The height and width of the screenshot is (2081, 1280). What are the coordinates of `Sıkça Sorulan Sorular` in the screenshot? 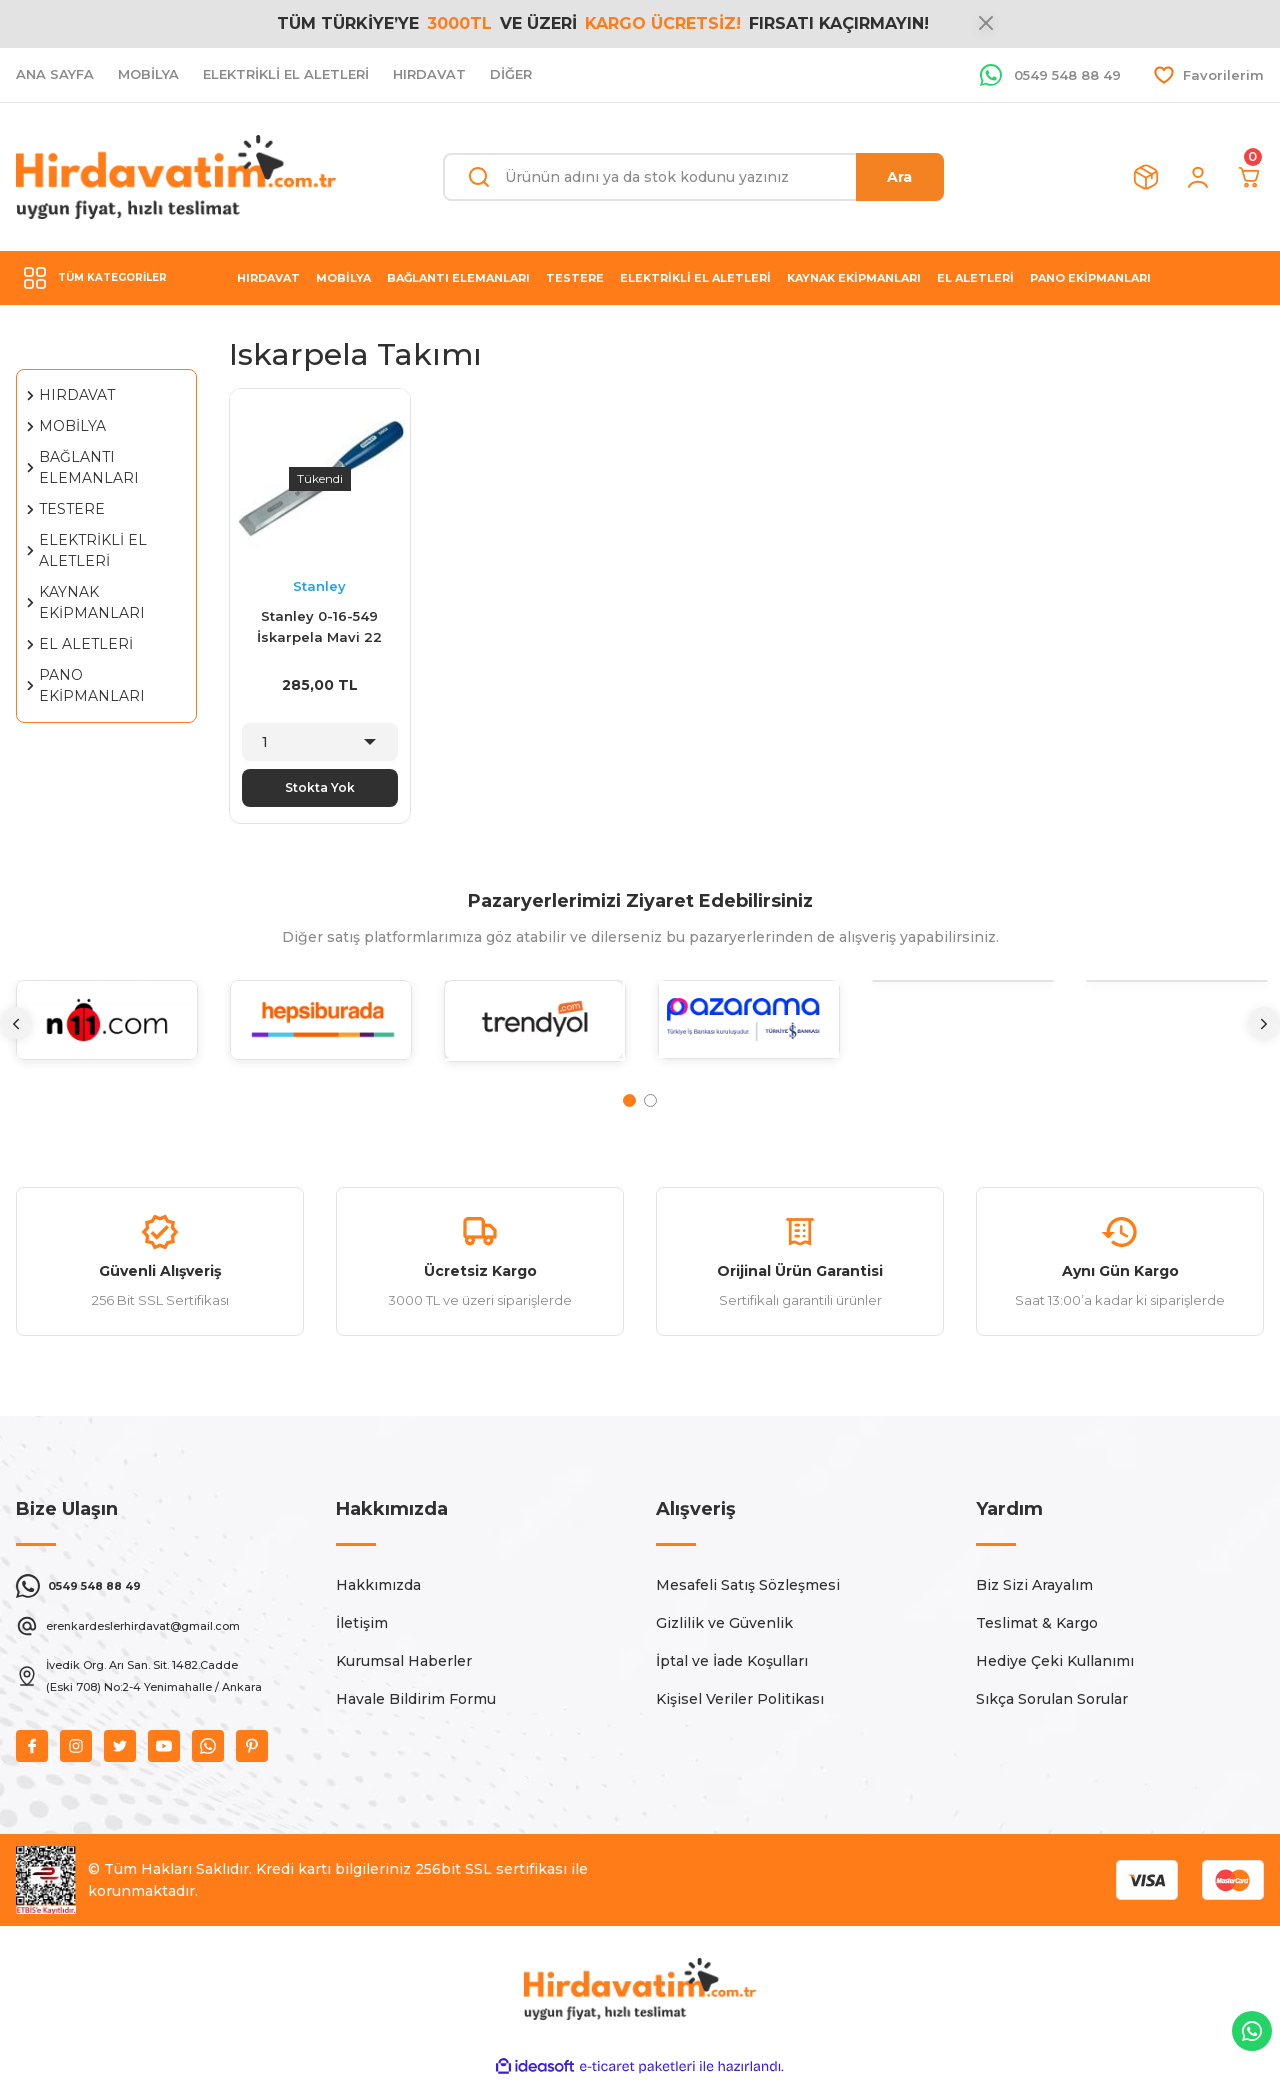 It's located at (1052, 1699).